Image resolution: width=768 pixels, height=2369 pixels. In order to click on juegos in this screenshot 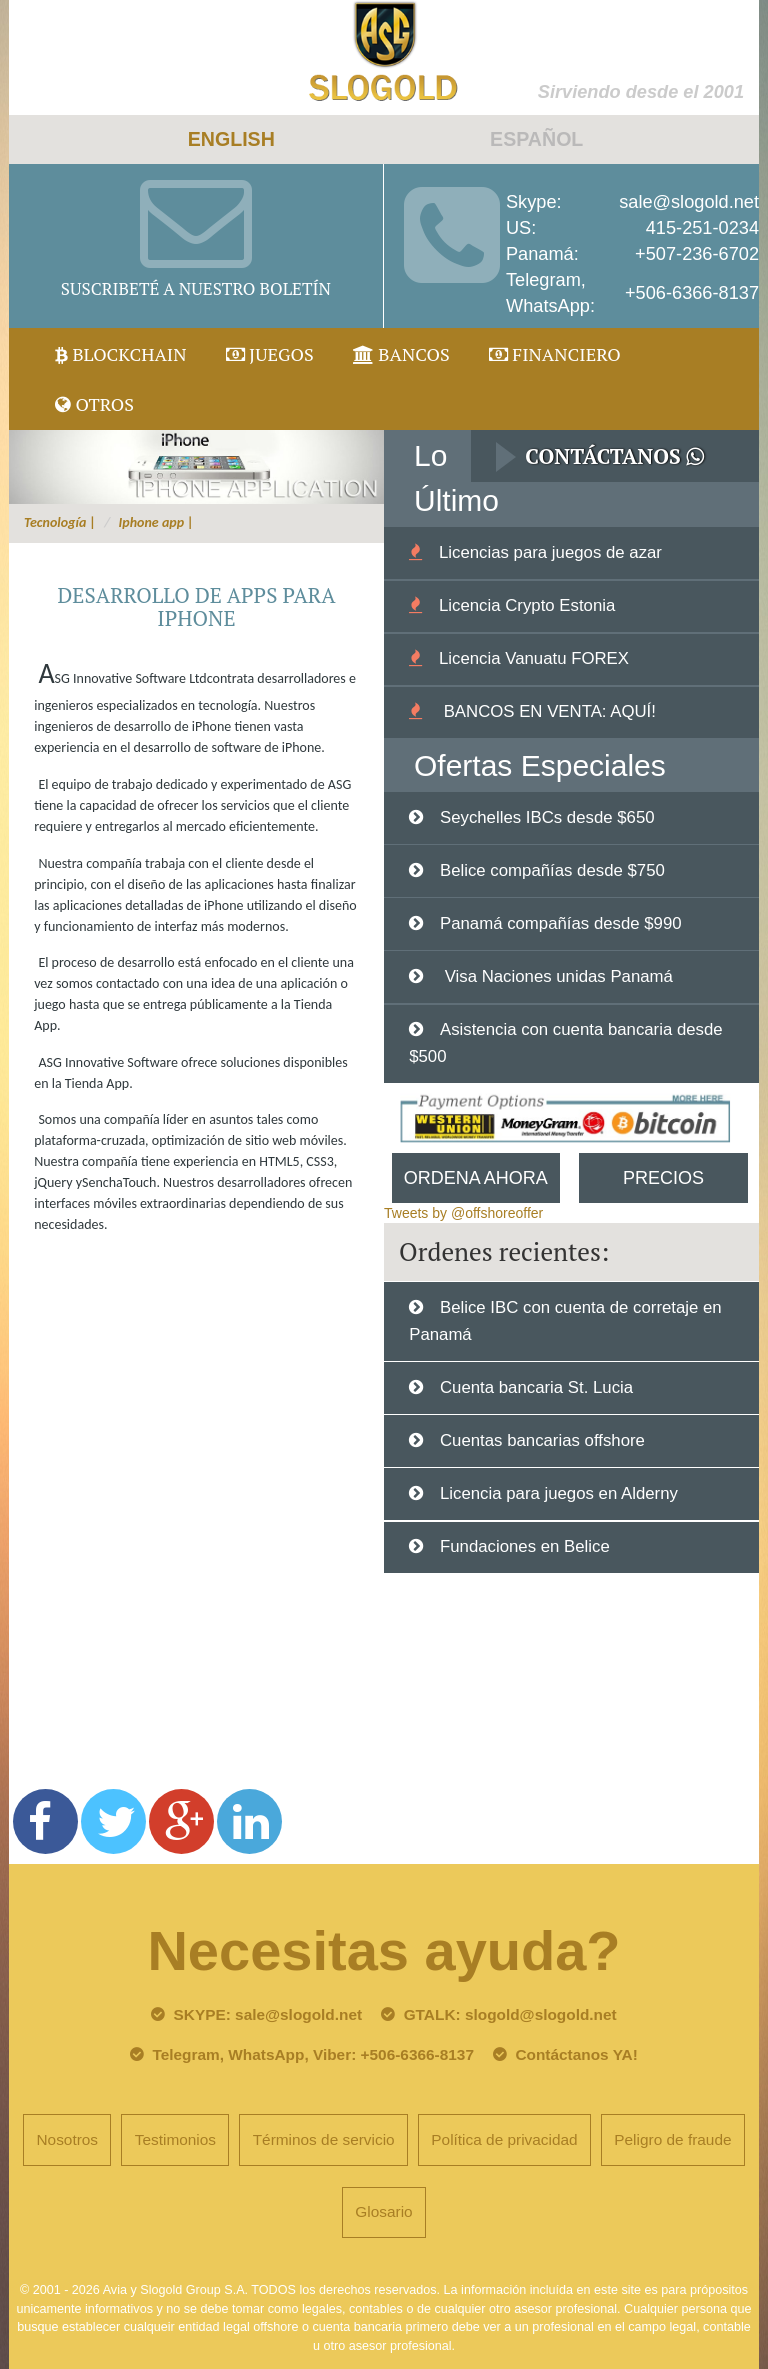, I will do `click(270, 354)`.